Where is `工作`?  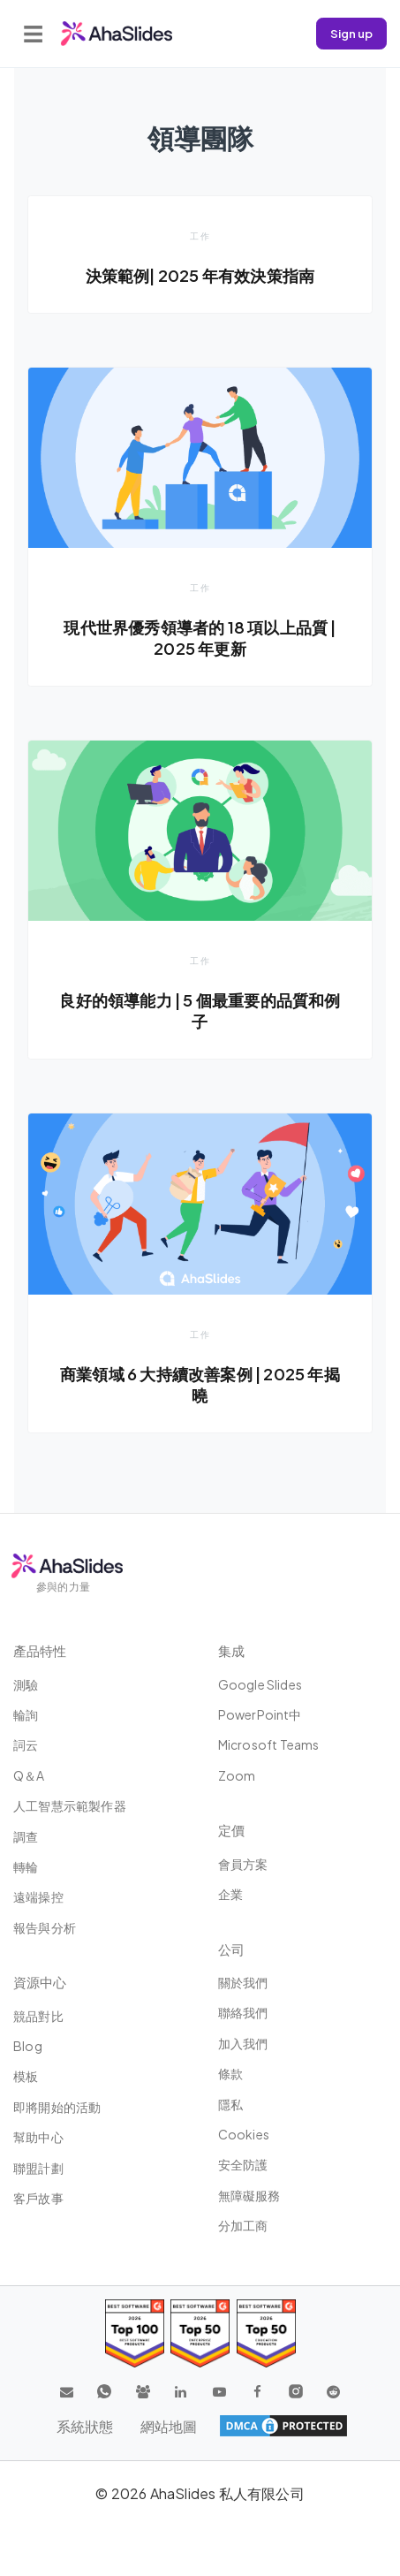 工作 is located at coordinates (200, 236).